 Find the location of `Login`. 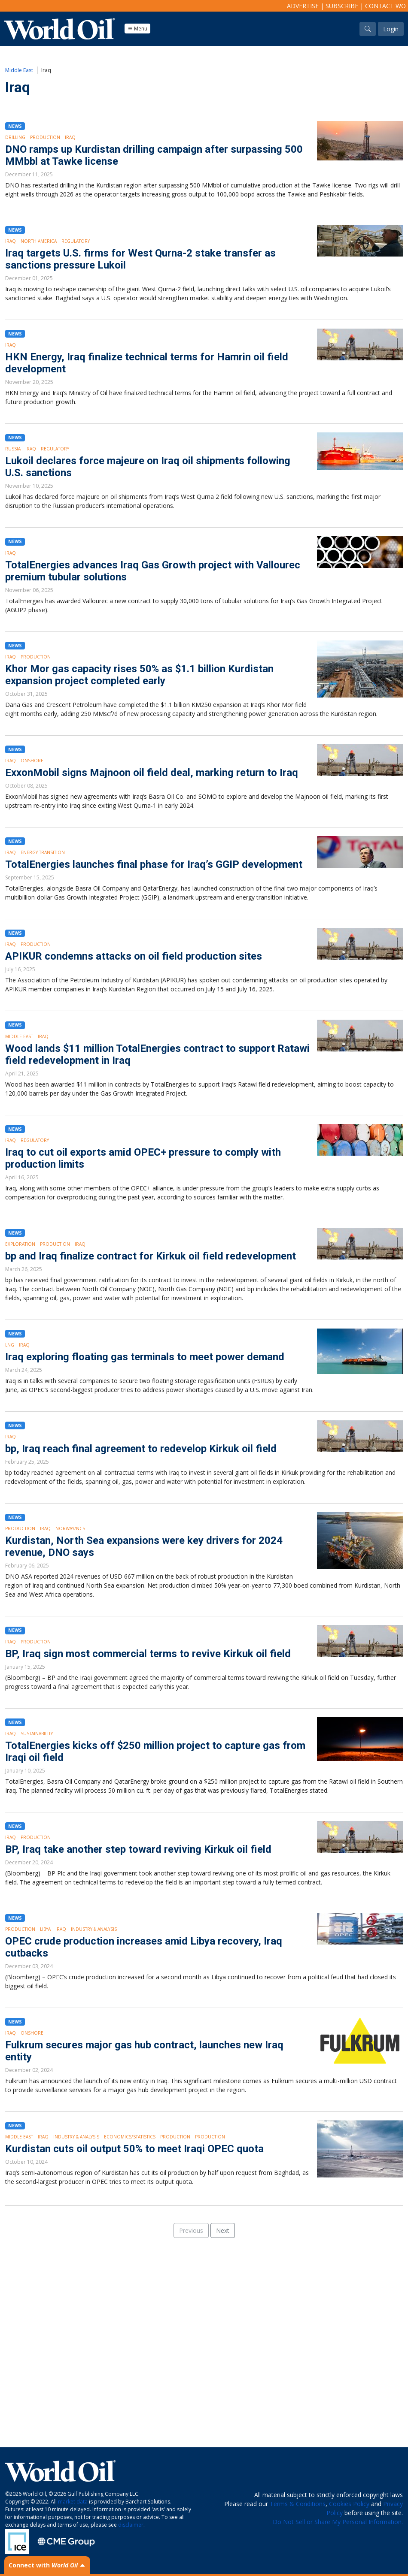

Login is located at coordinates (391, 29).